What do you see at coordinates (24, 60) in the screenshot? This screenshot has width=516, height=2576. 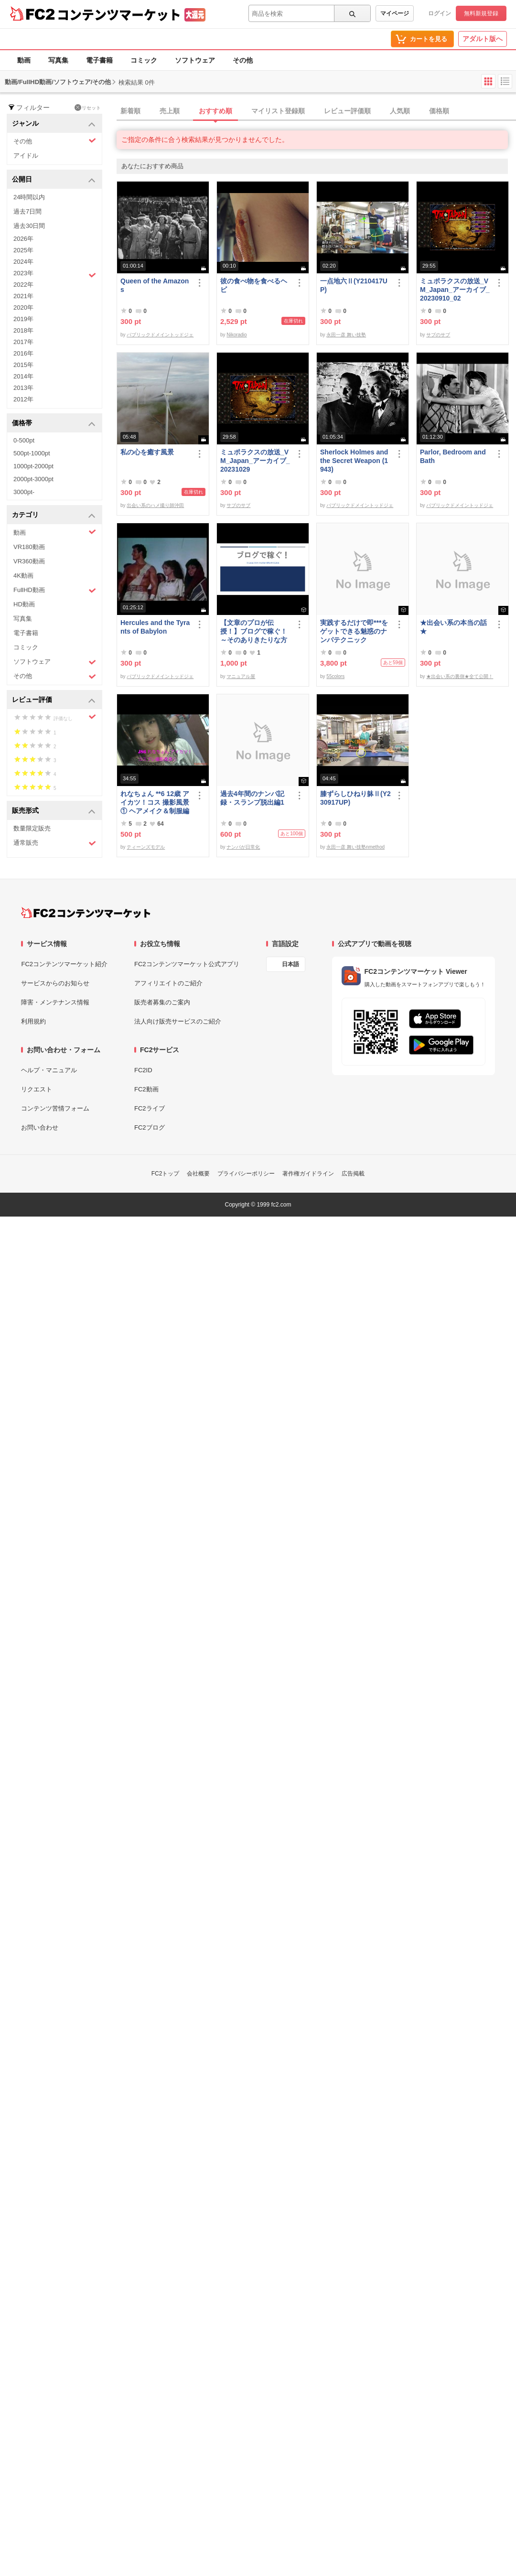 I see `動画` at bounding box center [24, 60].